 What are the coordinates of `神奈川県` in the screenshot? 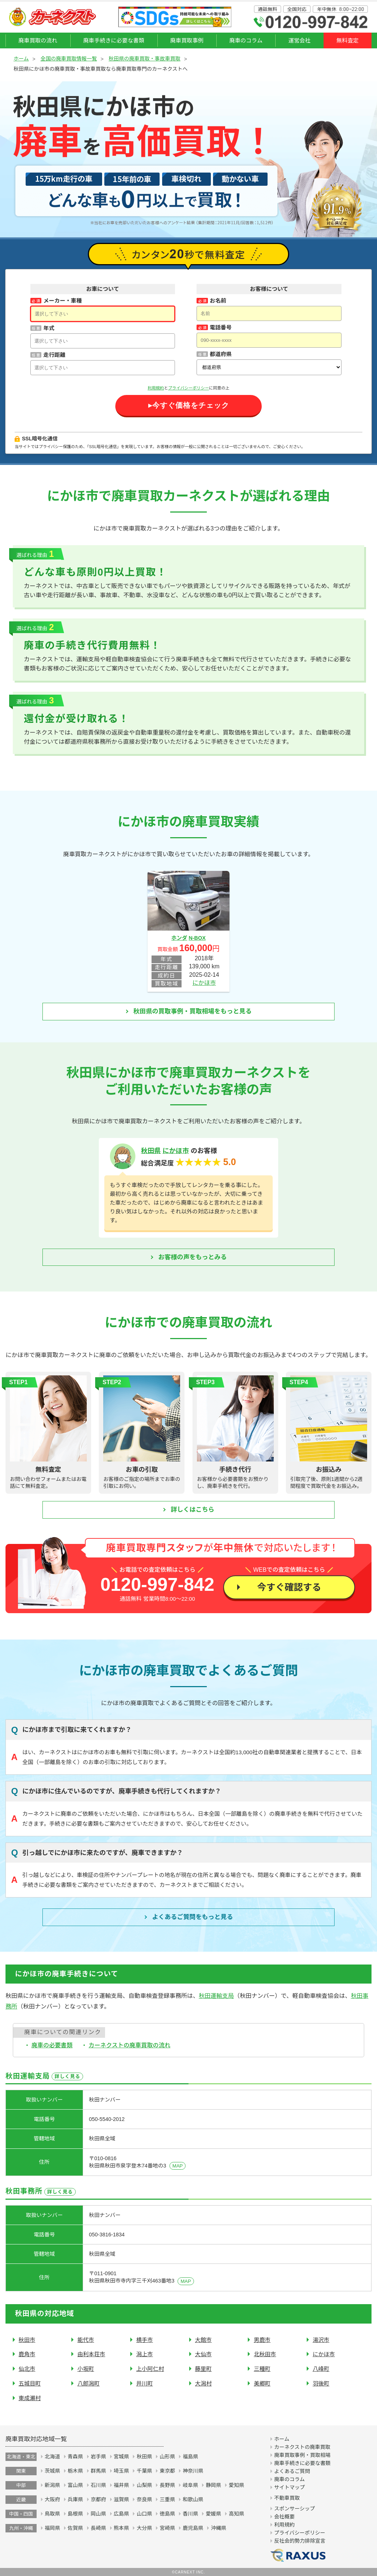 It's located at (193, 2471).